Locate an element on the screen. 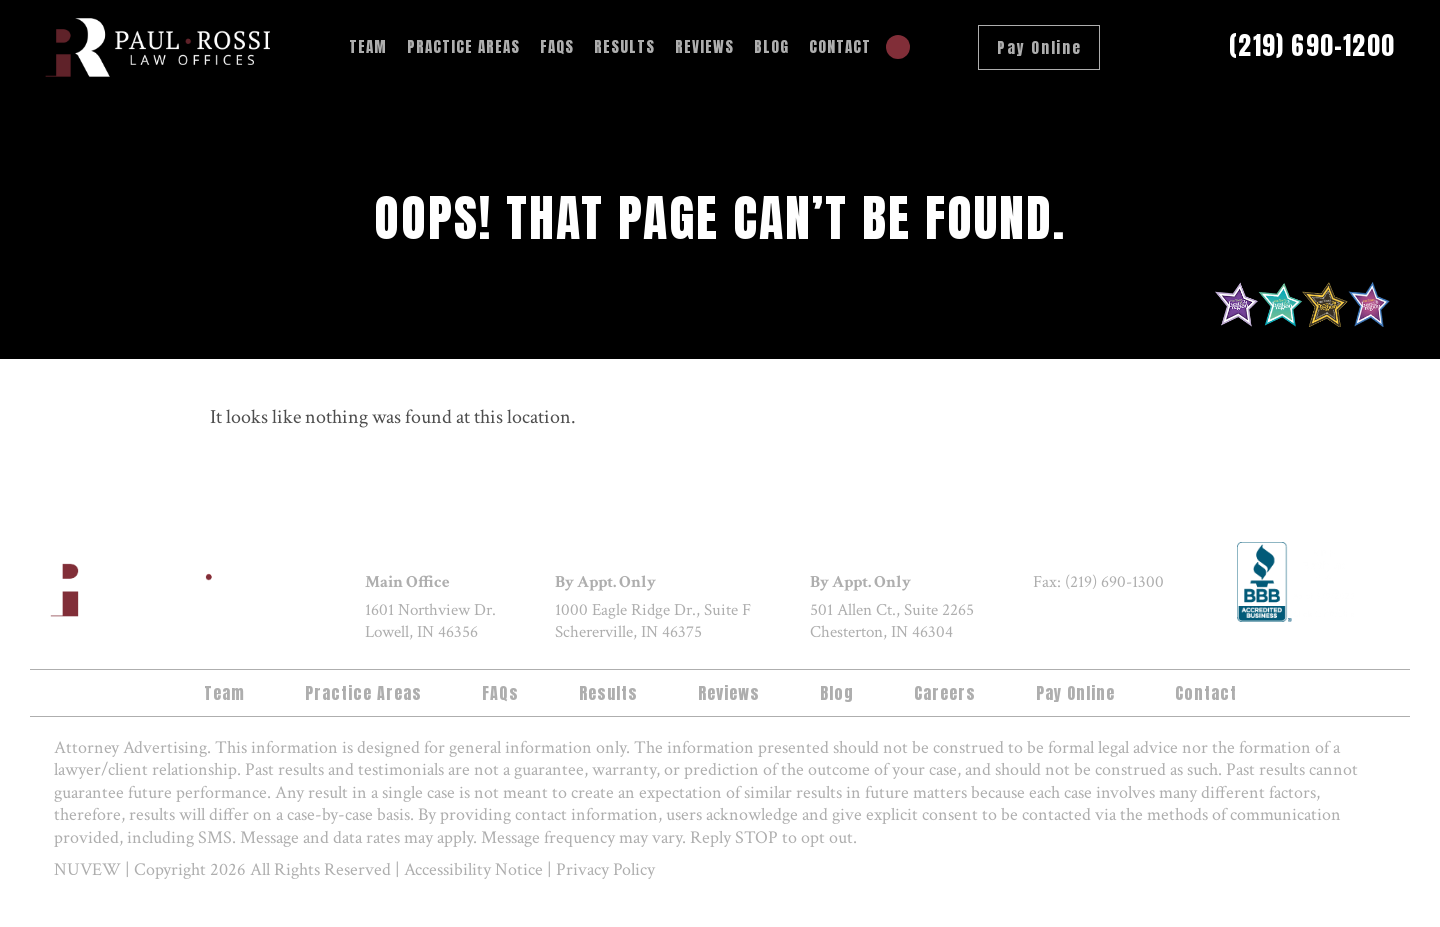  Accessibility Notice is located at coordinates (473, 869).